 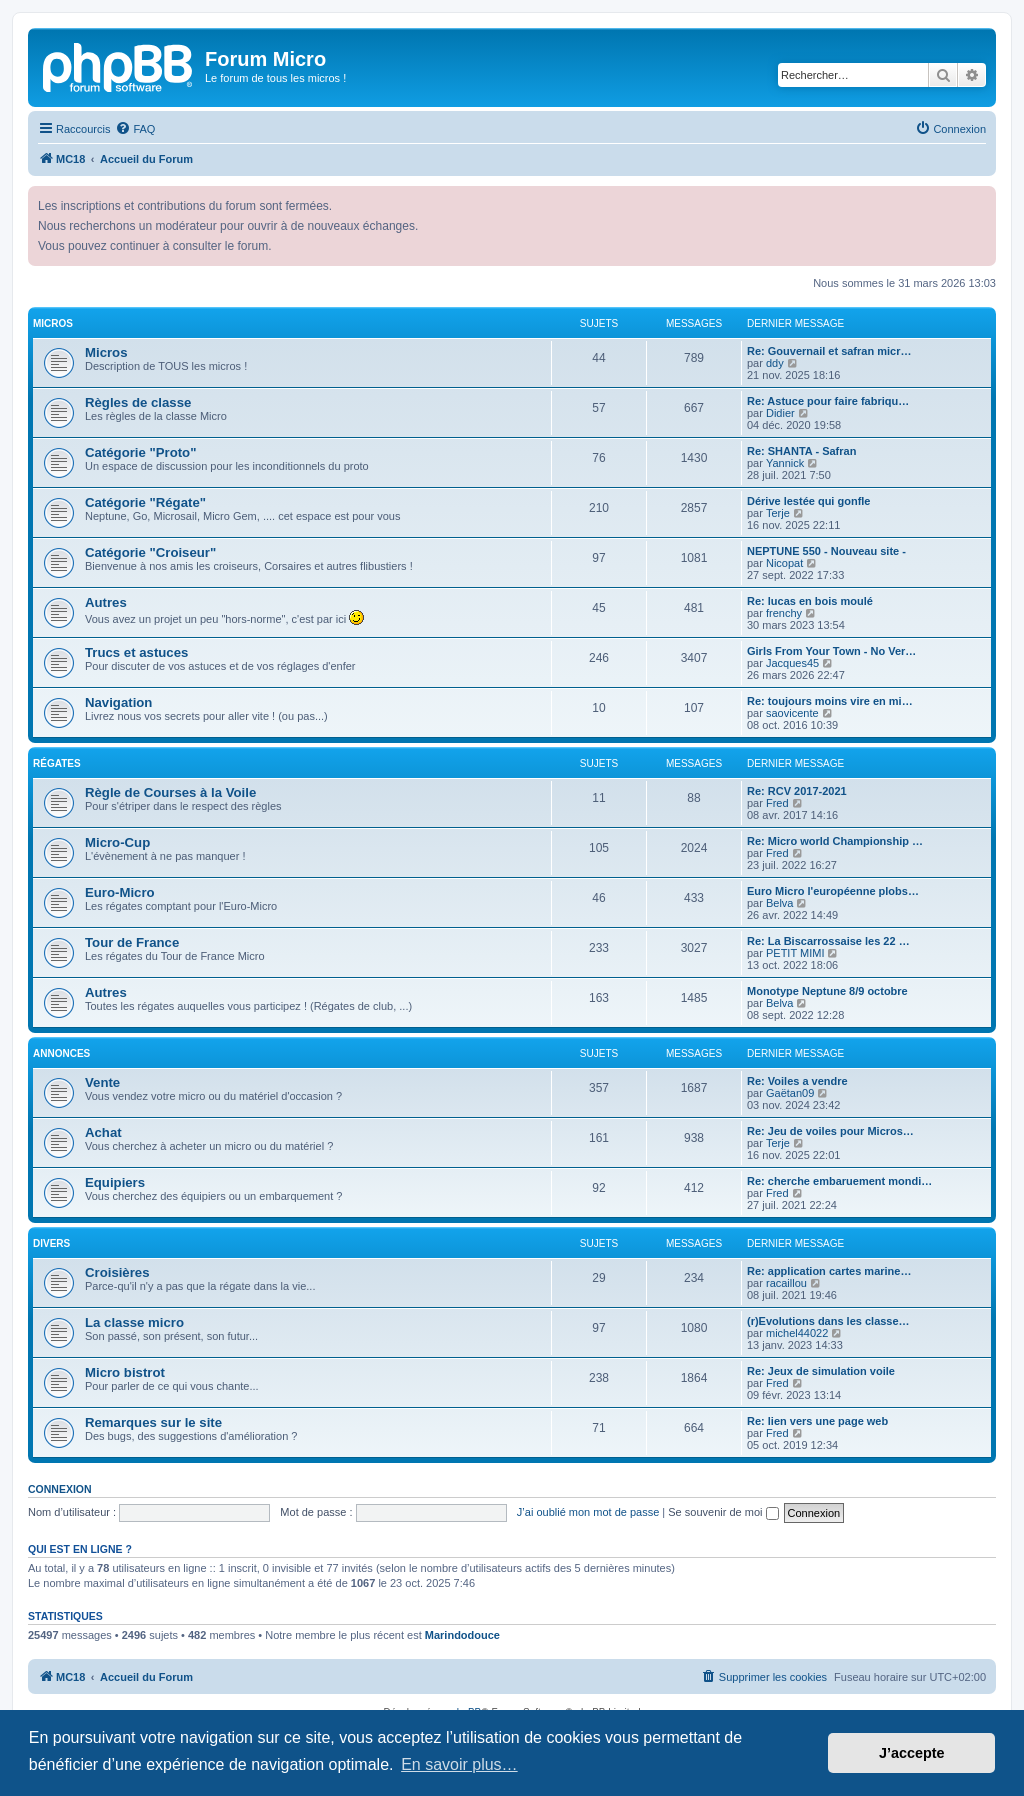 I want to click on Didier, so click(x=780, y=413).